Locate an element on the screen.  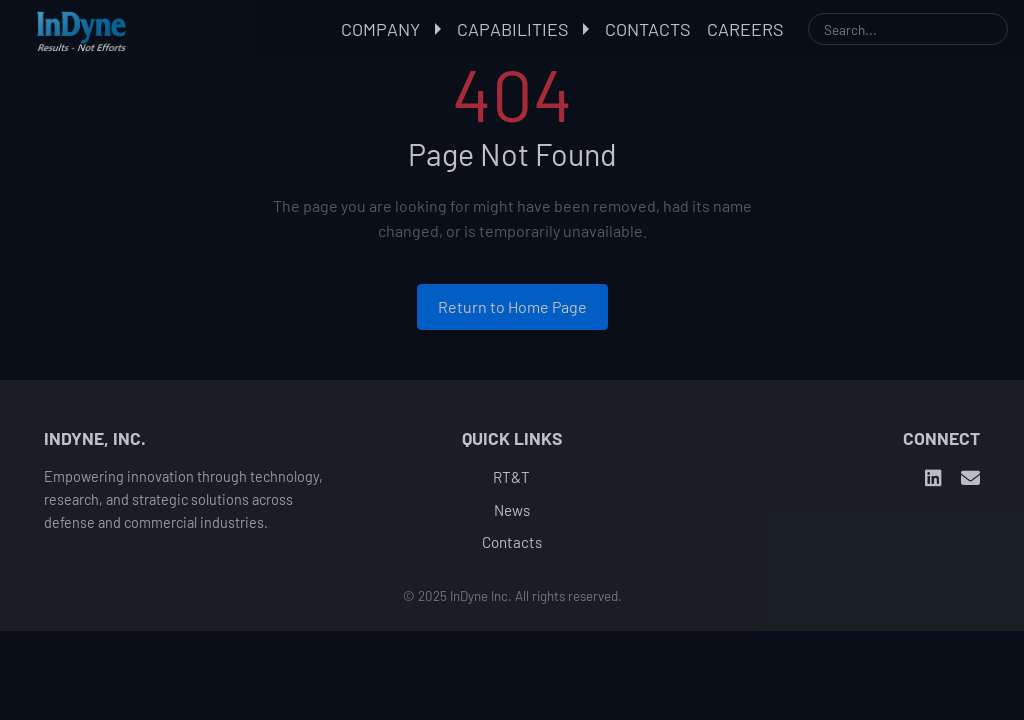
Contacts is located at coordinates (648, 29).